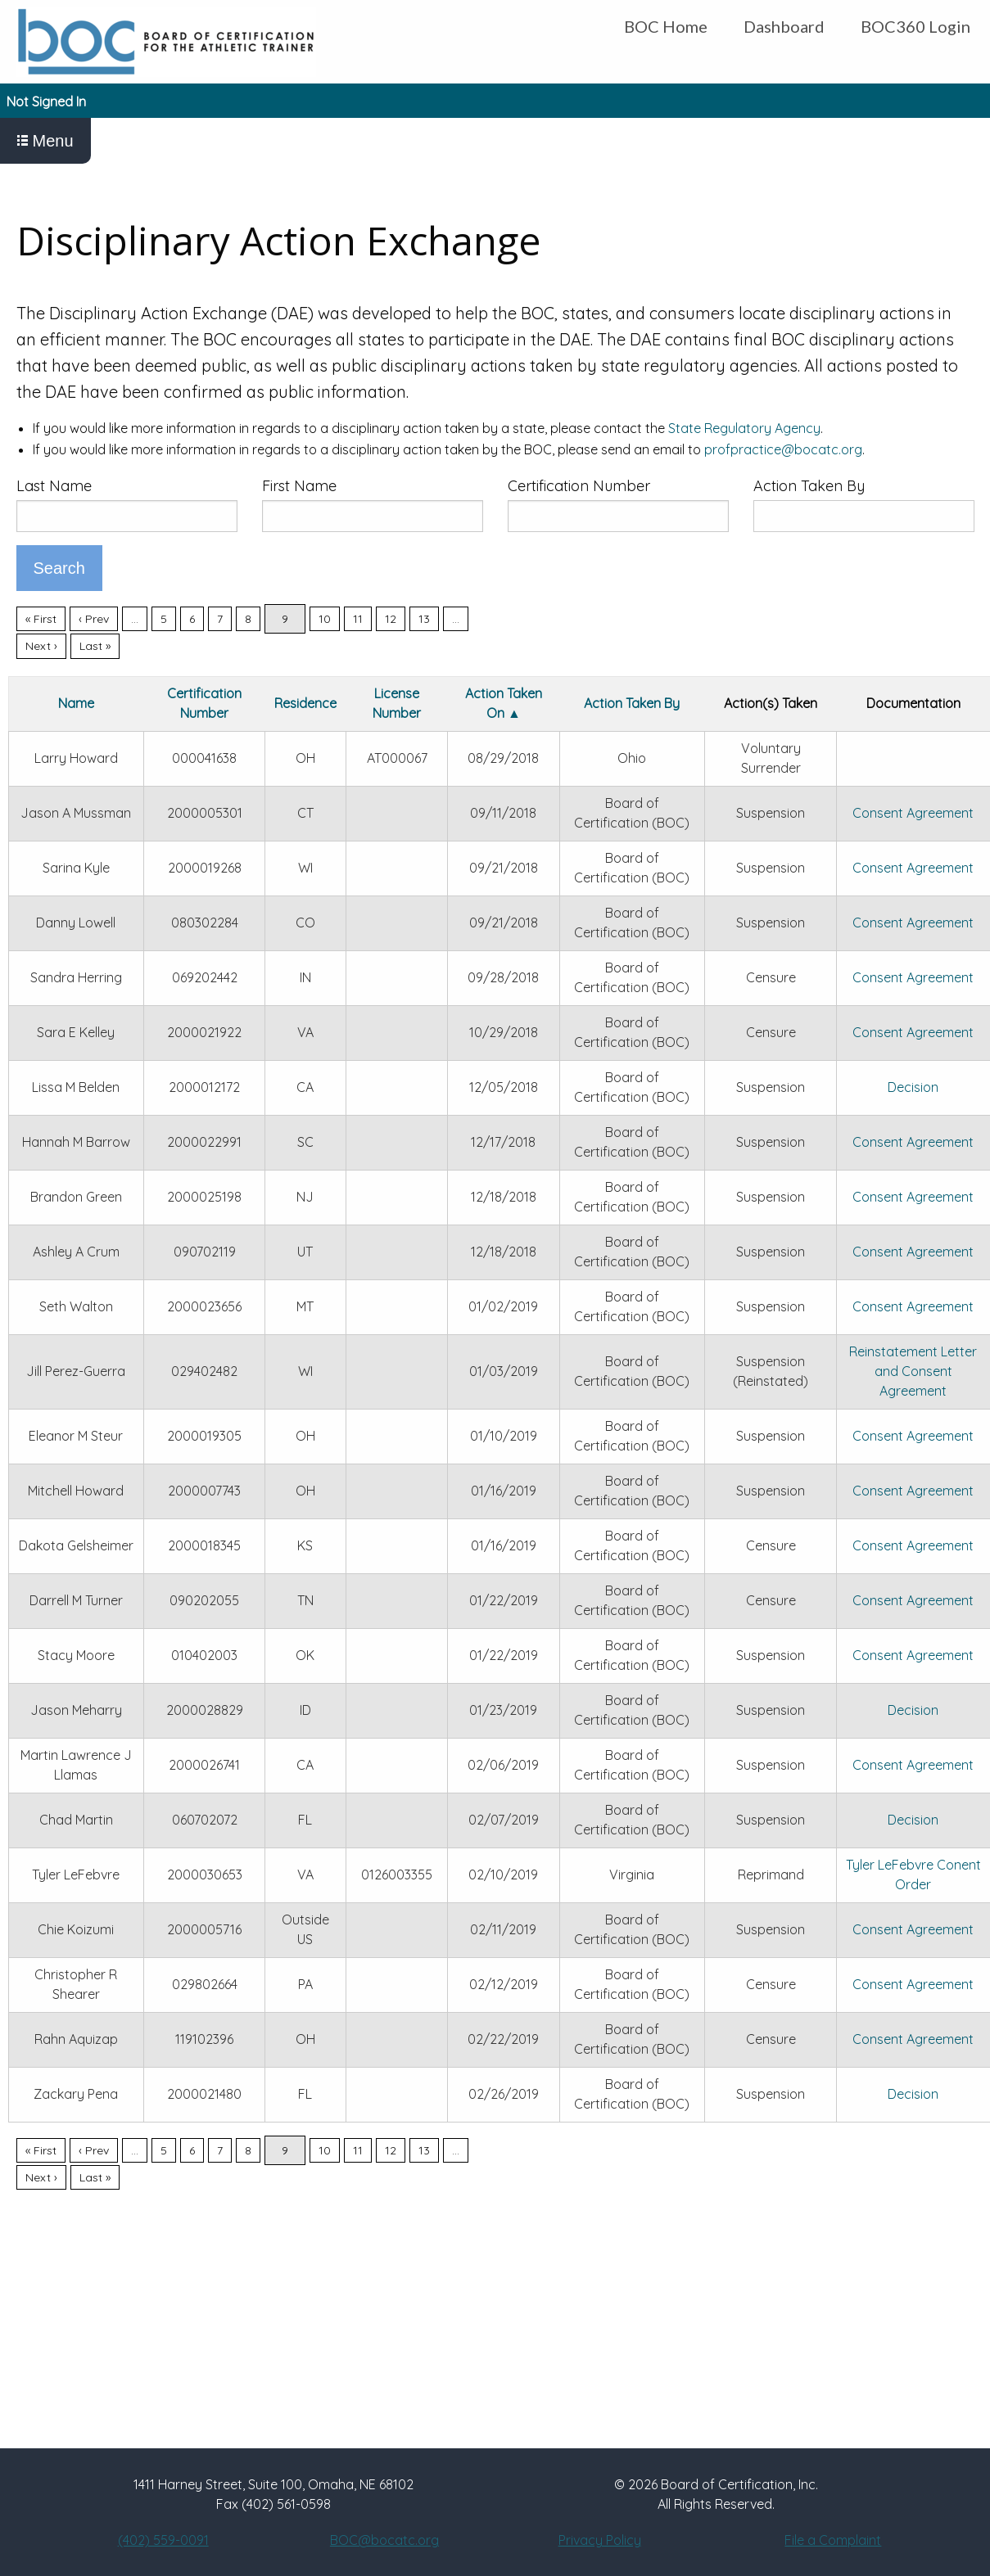 This screenshot has width=990, height=2576. What do you see at coordinates (45, 141) in the screenshot?
I see `Menu` at bounding box center [45, 141].